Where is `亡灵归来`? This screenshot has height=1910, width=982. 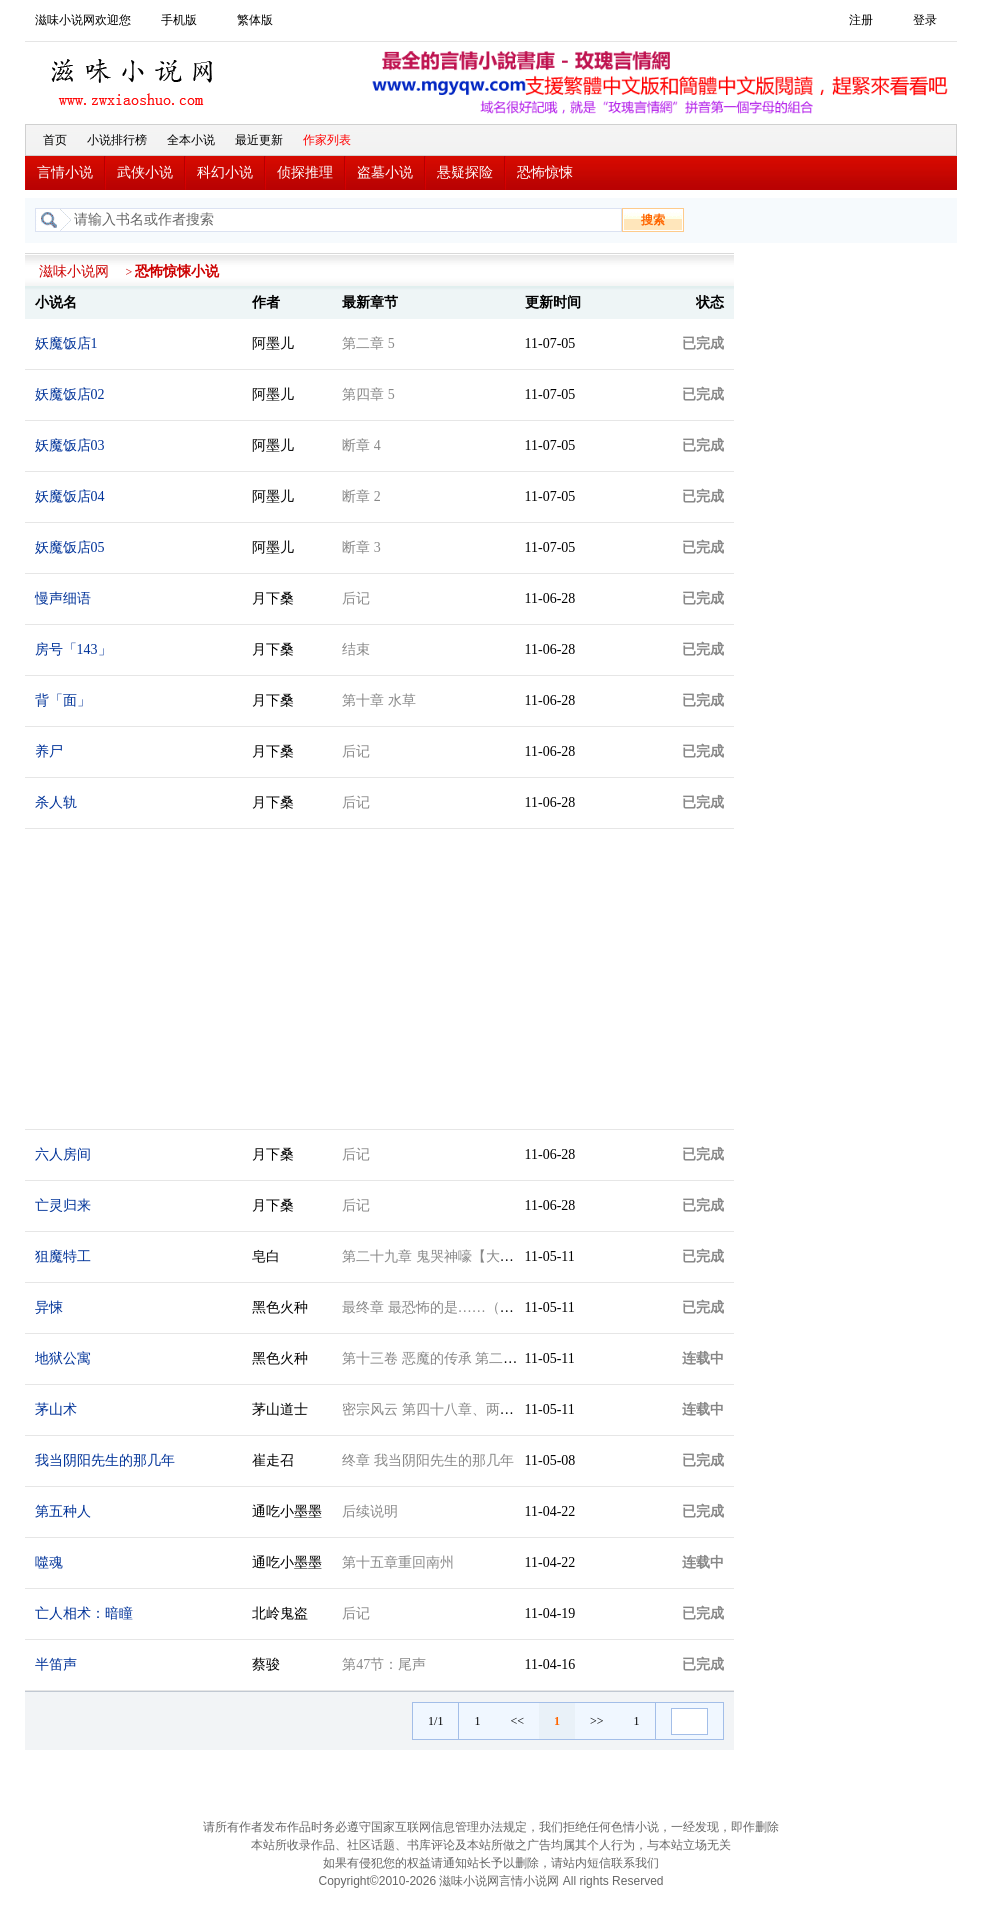 亡灵归来 is located at coordinates (63, 1205).